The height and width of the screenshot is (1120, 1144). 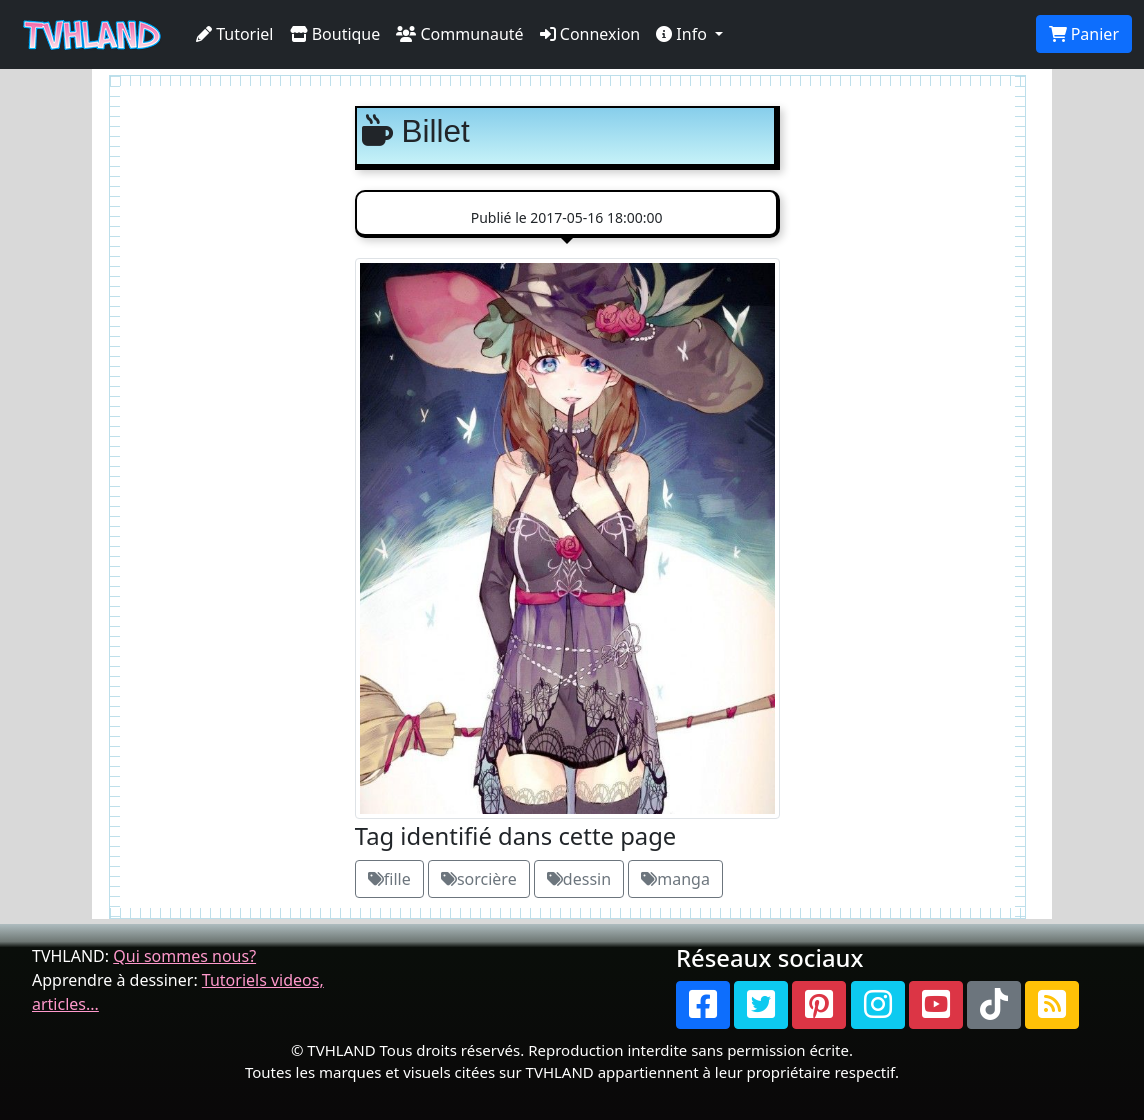 I want to click on Tutoriel, so click(x=235, y=34).